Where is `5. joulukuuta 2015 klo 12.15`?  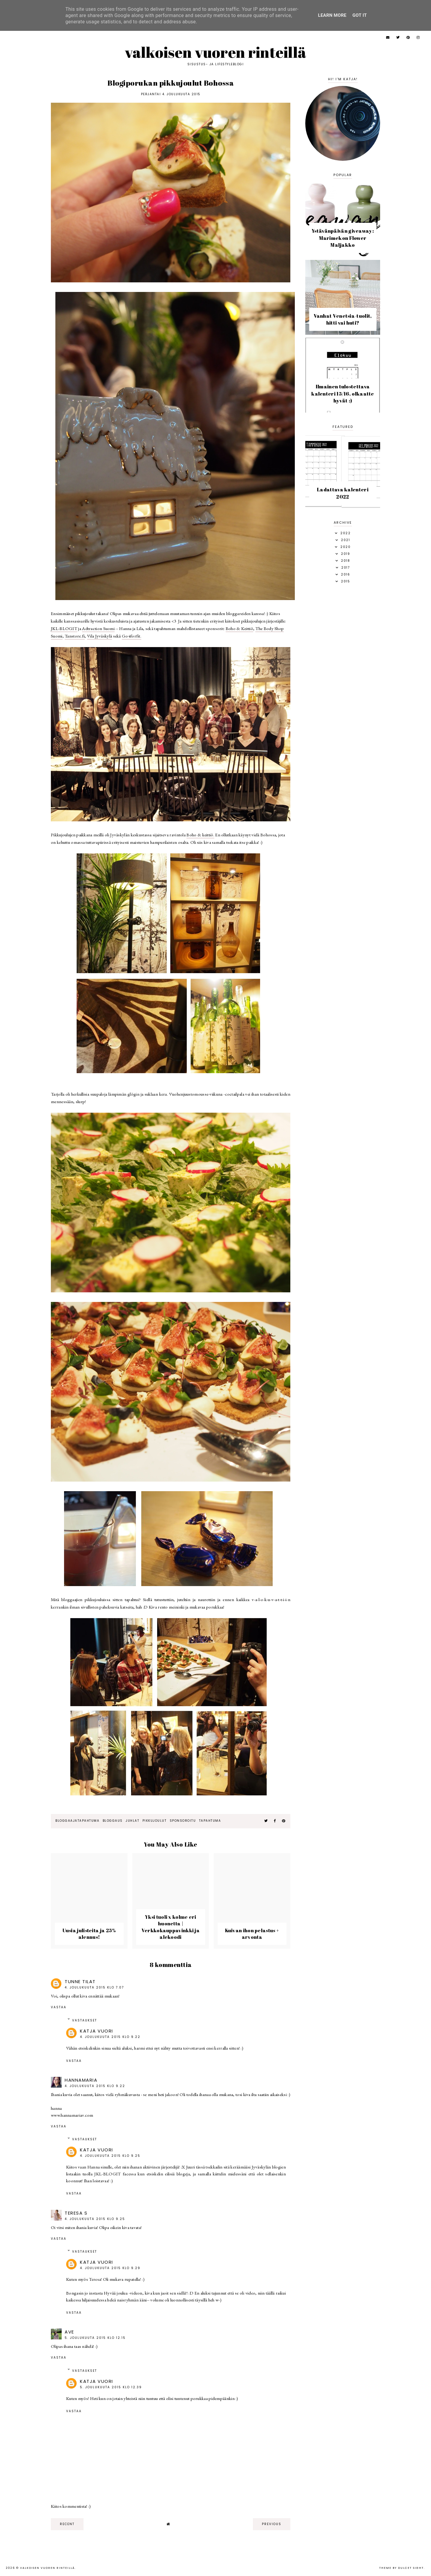 5. joulukuuta 2015 klo 12.15 is located at coordinates (95, 2338).